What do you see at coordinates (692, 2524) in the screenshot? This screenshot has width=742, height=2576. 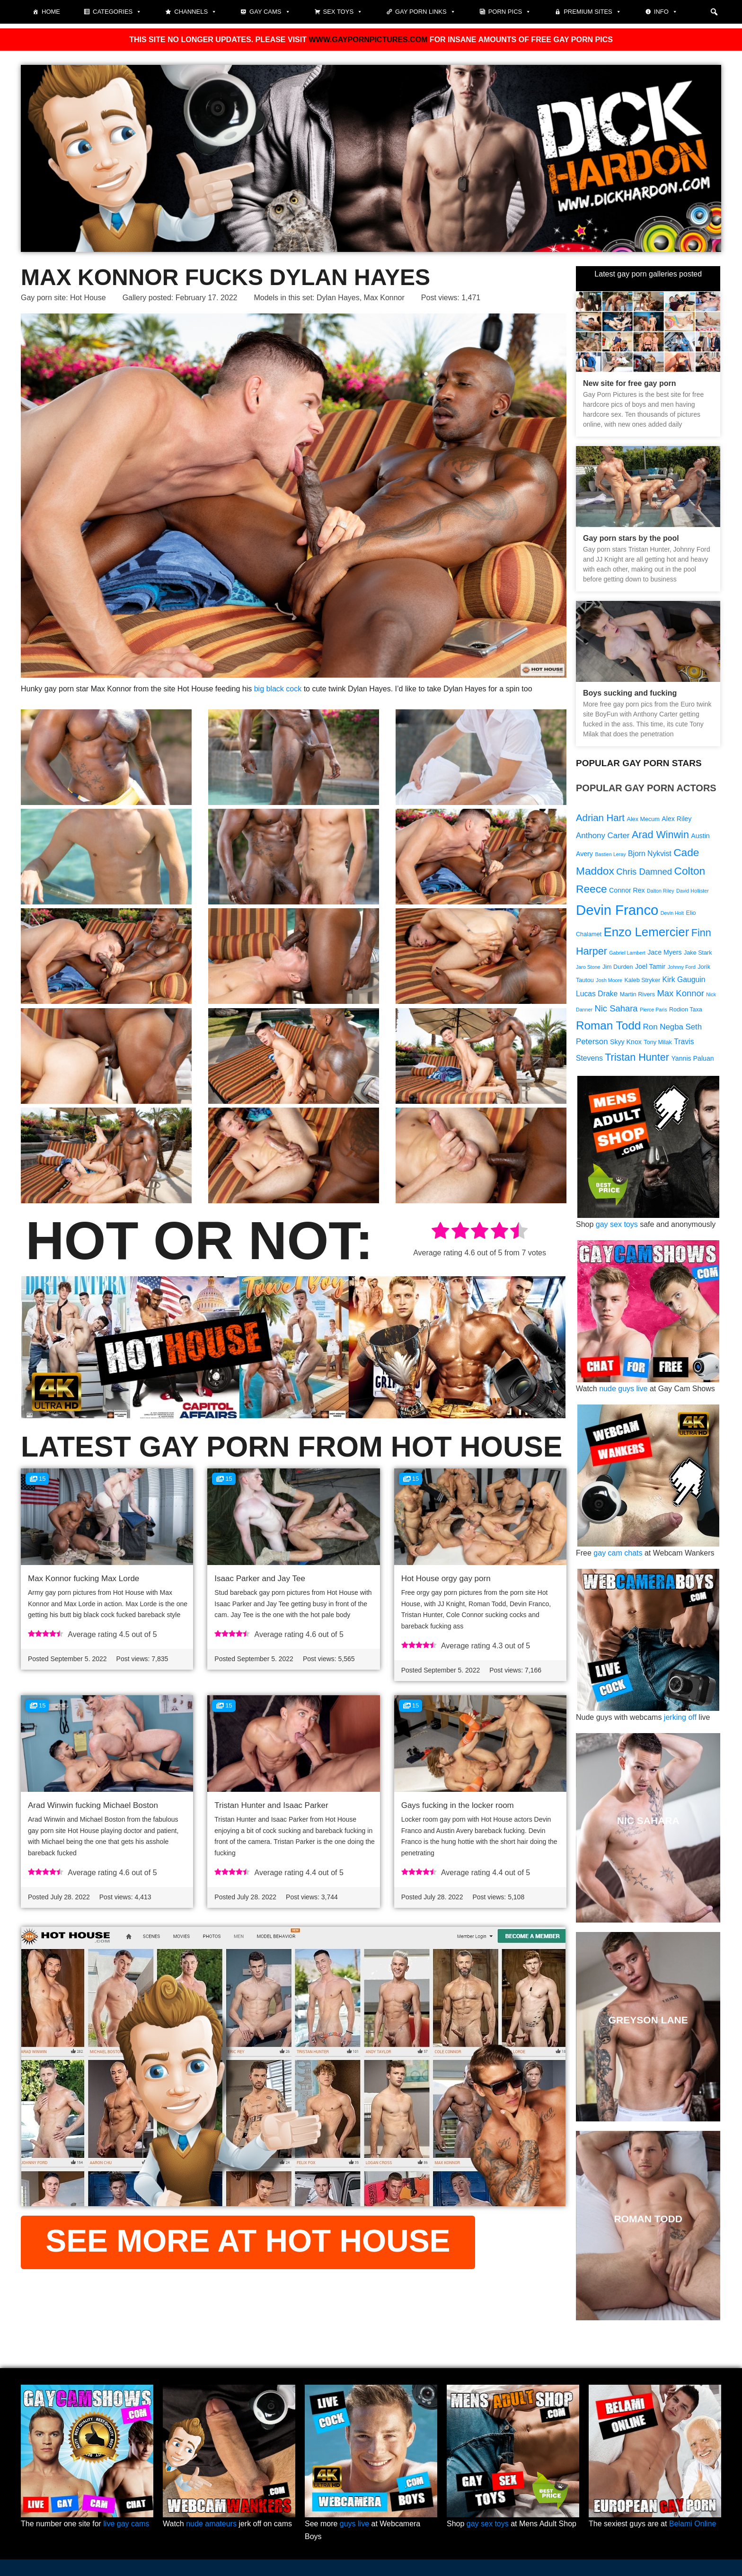 I see `Belami Online` at bounding box center [692, 2524].